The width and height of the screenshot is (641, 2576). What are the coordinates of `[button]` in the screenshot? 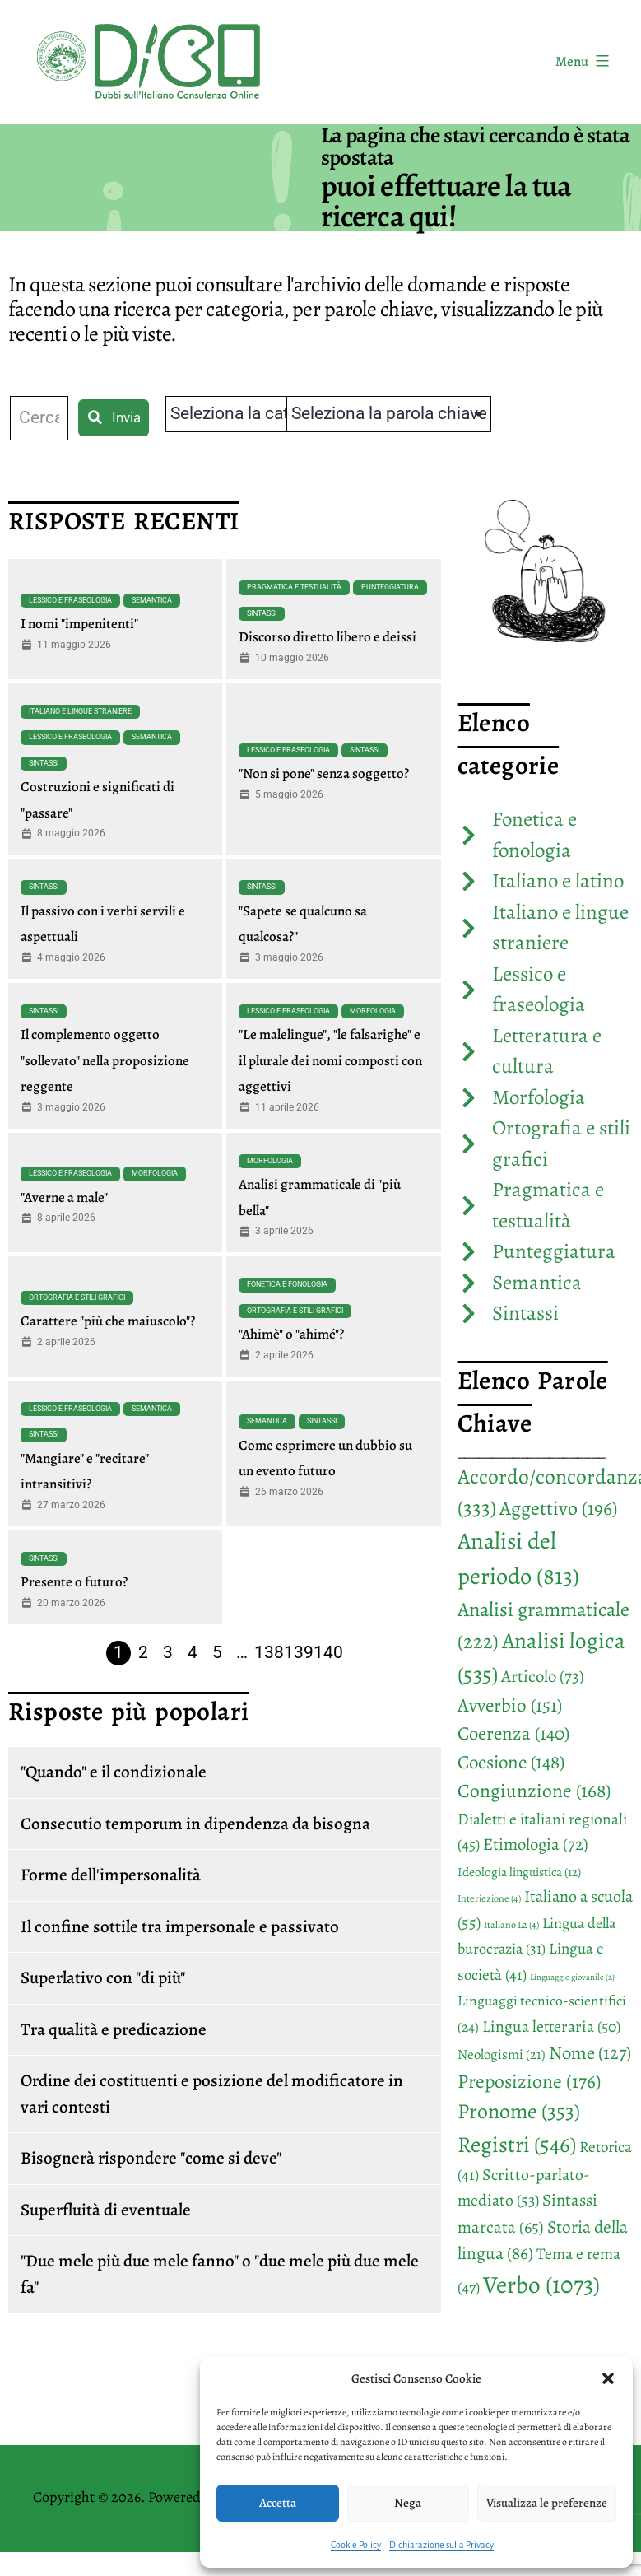 It's located at (608, 2378).